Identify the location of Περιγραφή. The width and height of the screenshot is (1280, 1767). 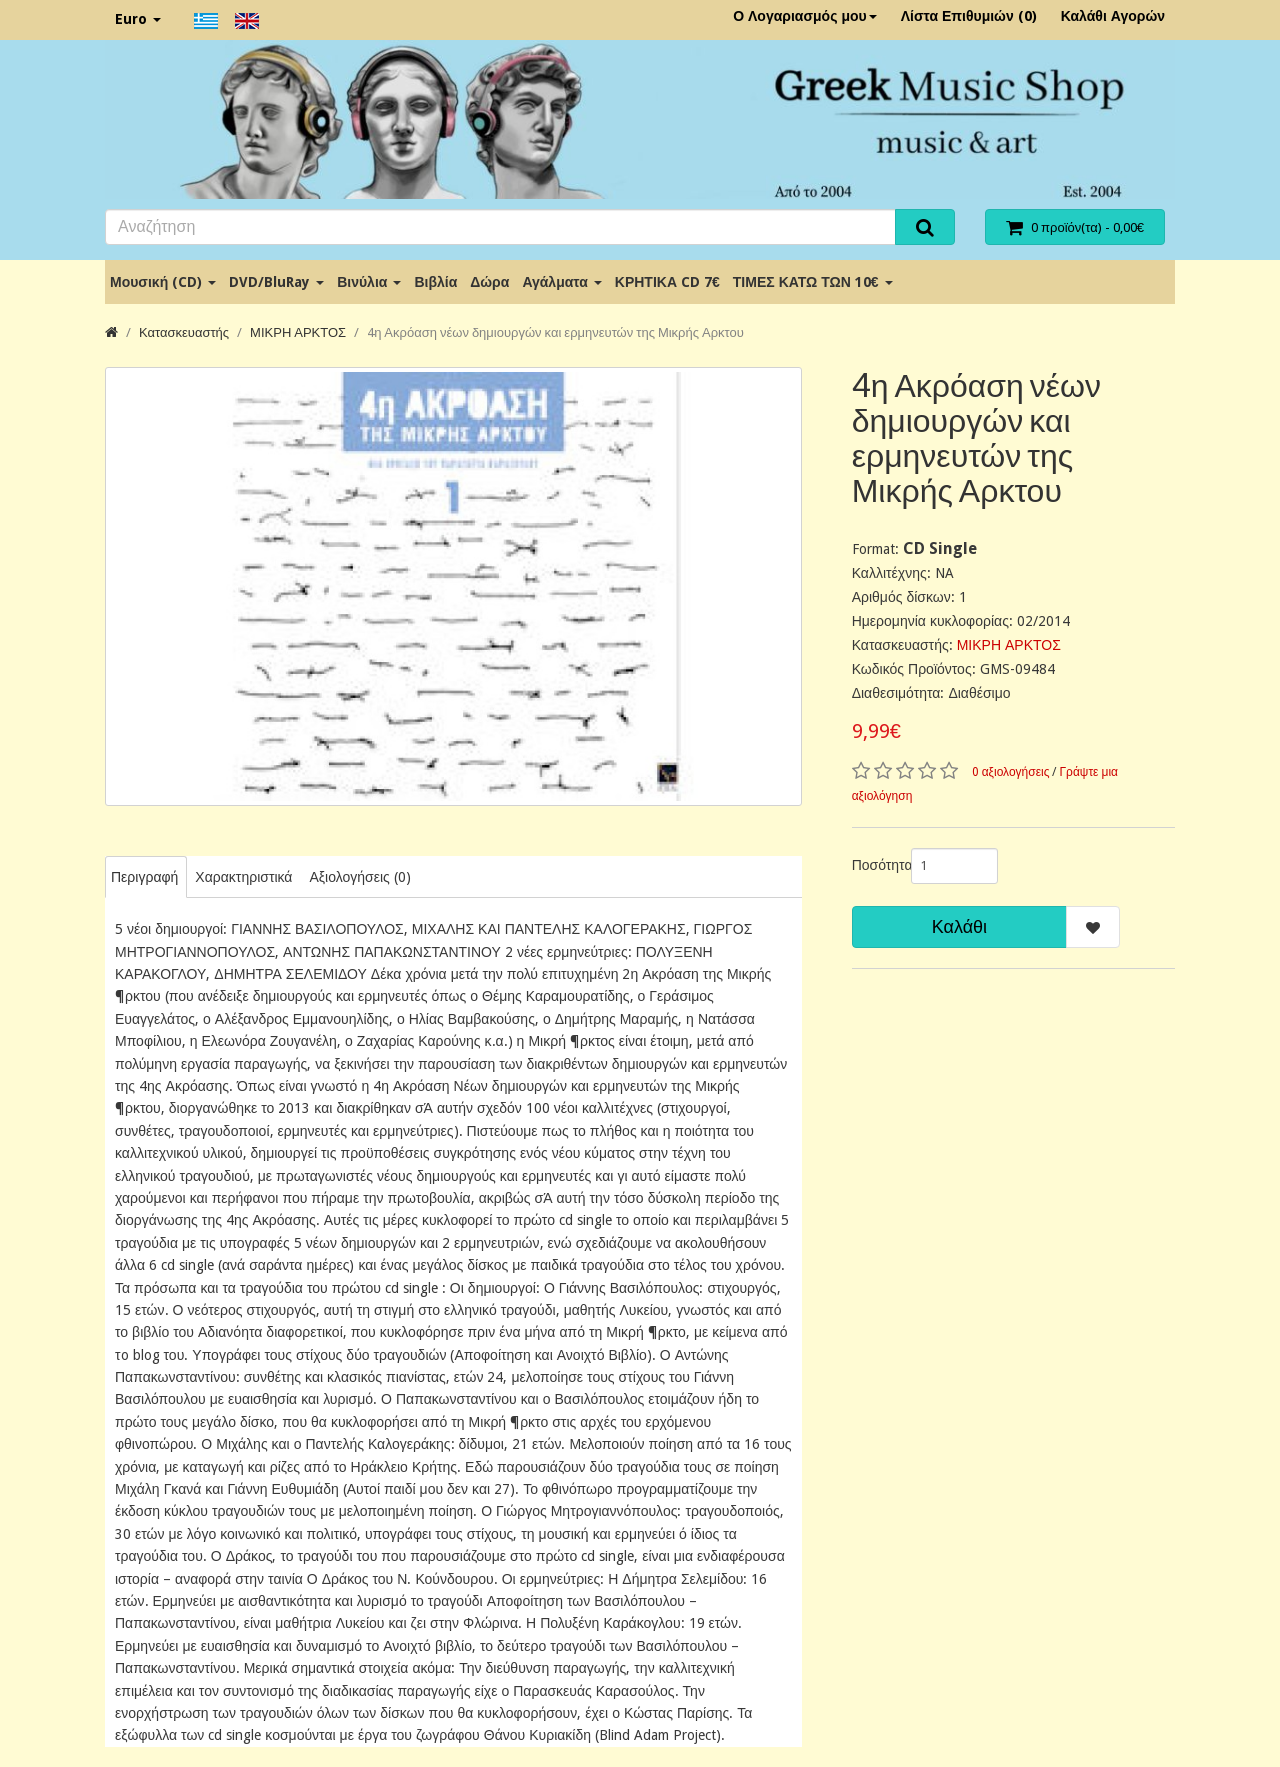
(144, 877).